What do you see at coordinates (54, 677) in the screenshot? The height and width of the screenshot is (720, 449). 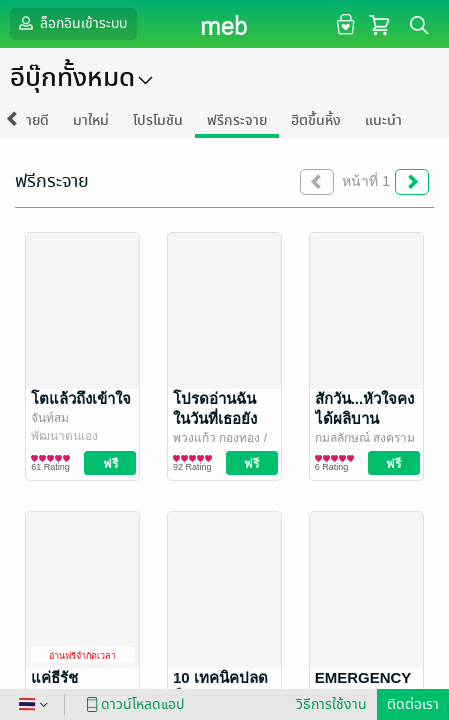 I see `แค่ธีรัช` at bounding box center [54, 677].